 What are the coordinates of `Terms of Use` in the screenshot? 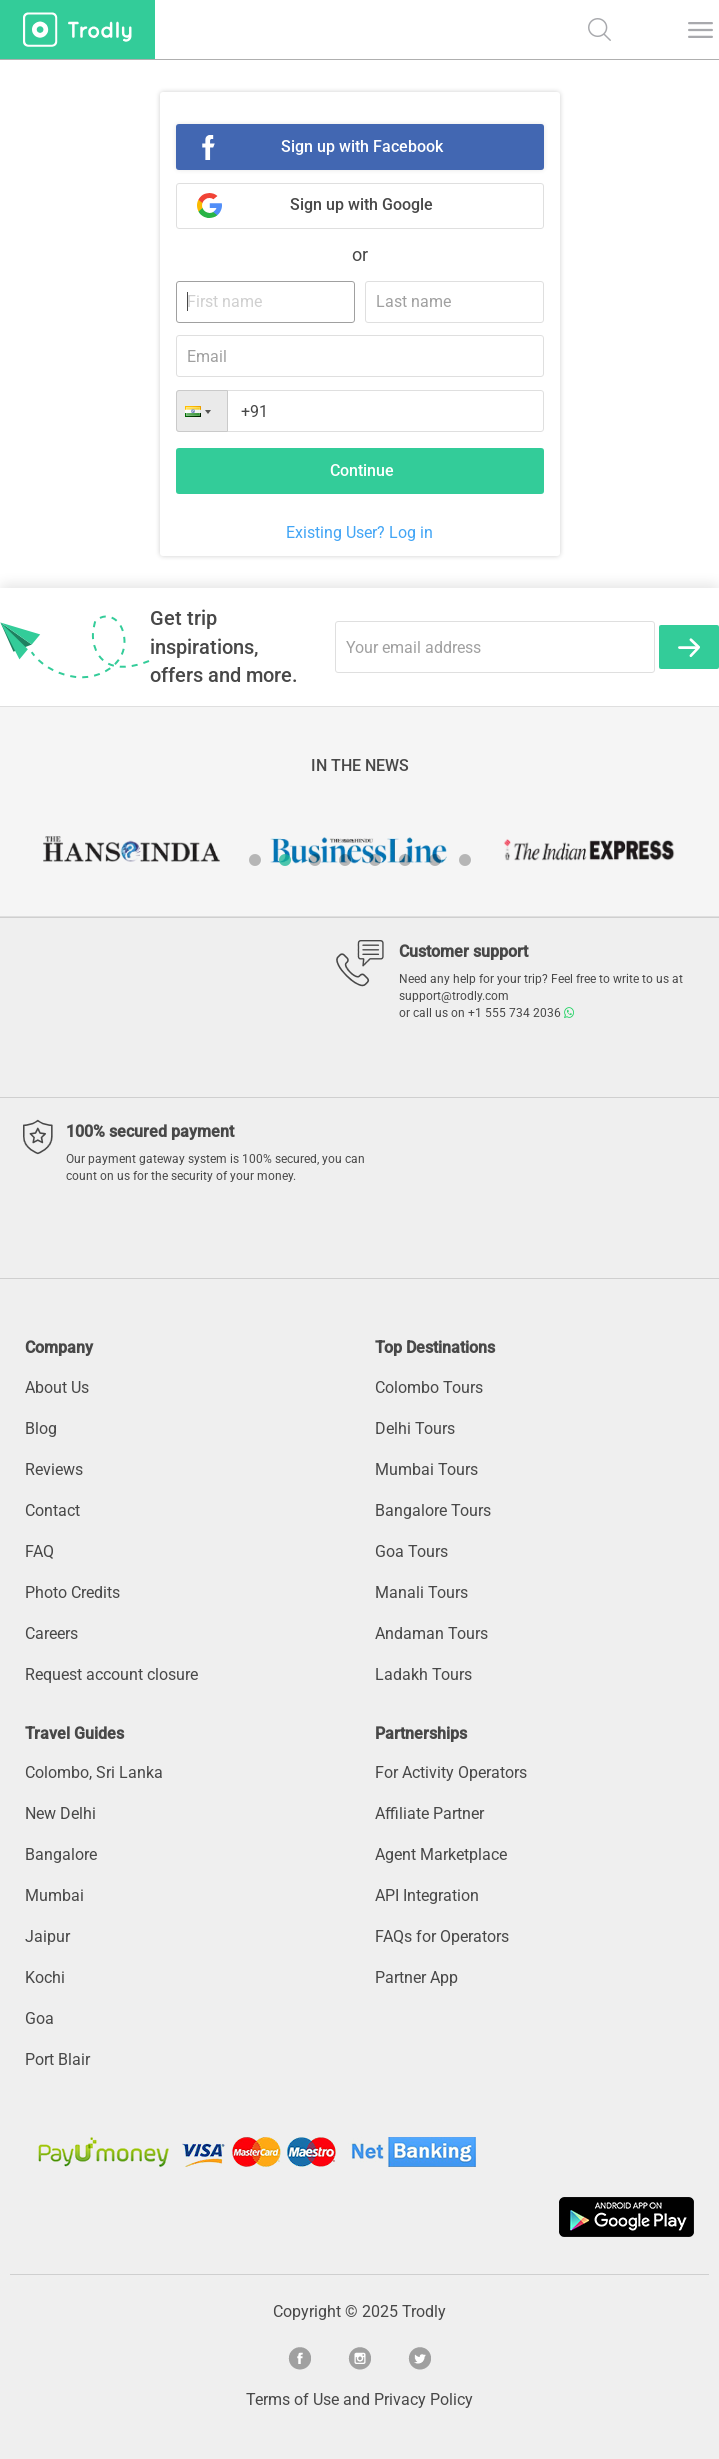 It's located at (292, 2399).